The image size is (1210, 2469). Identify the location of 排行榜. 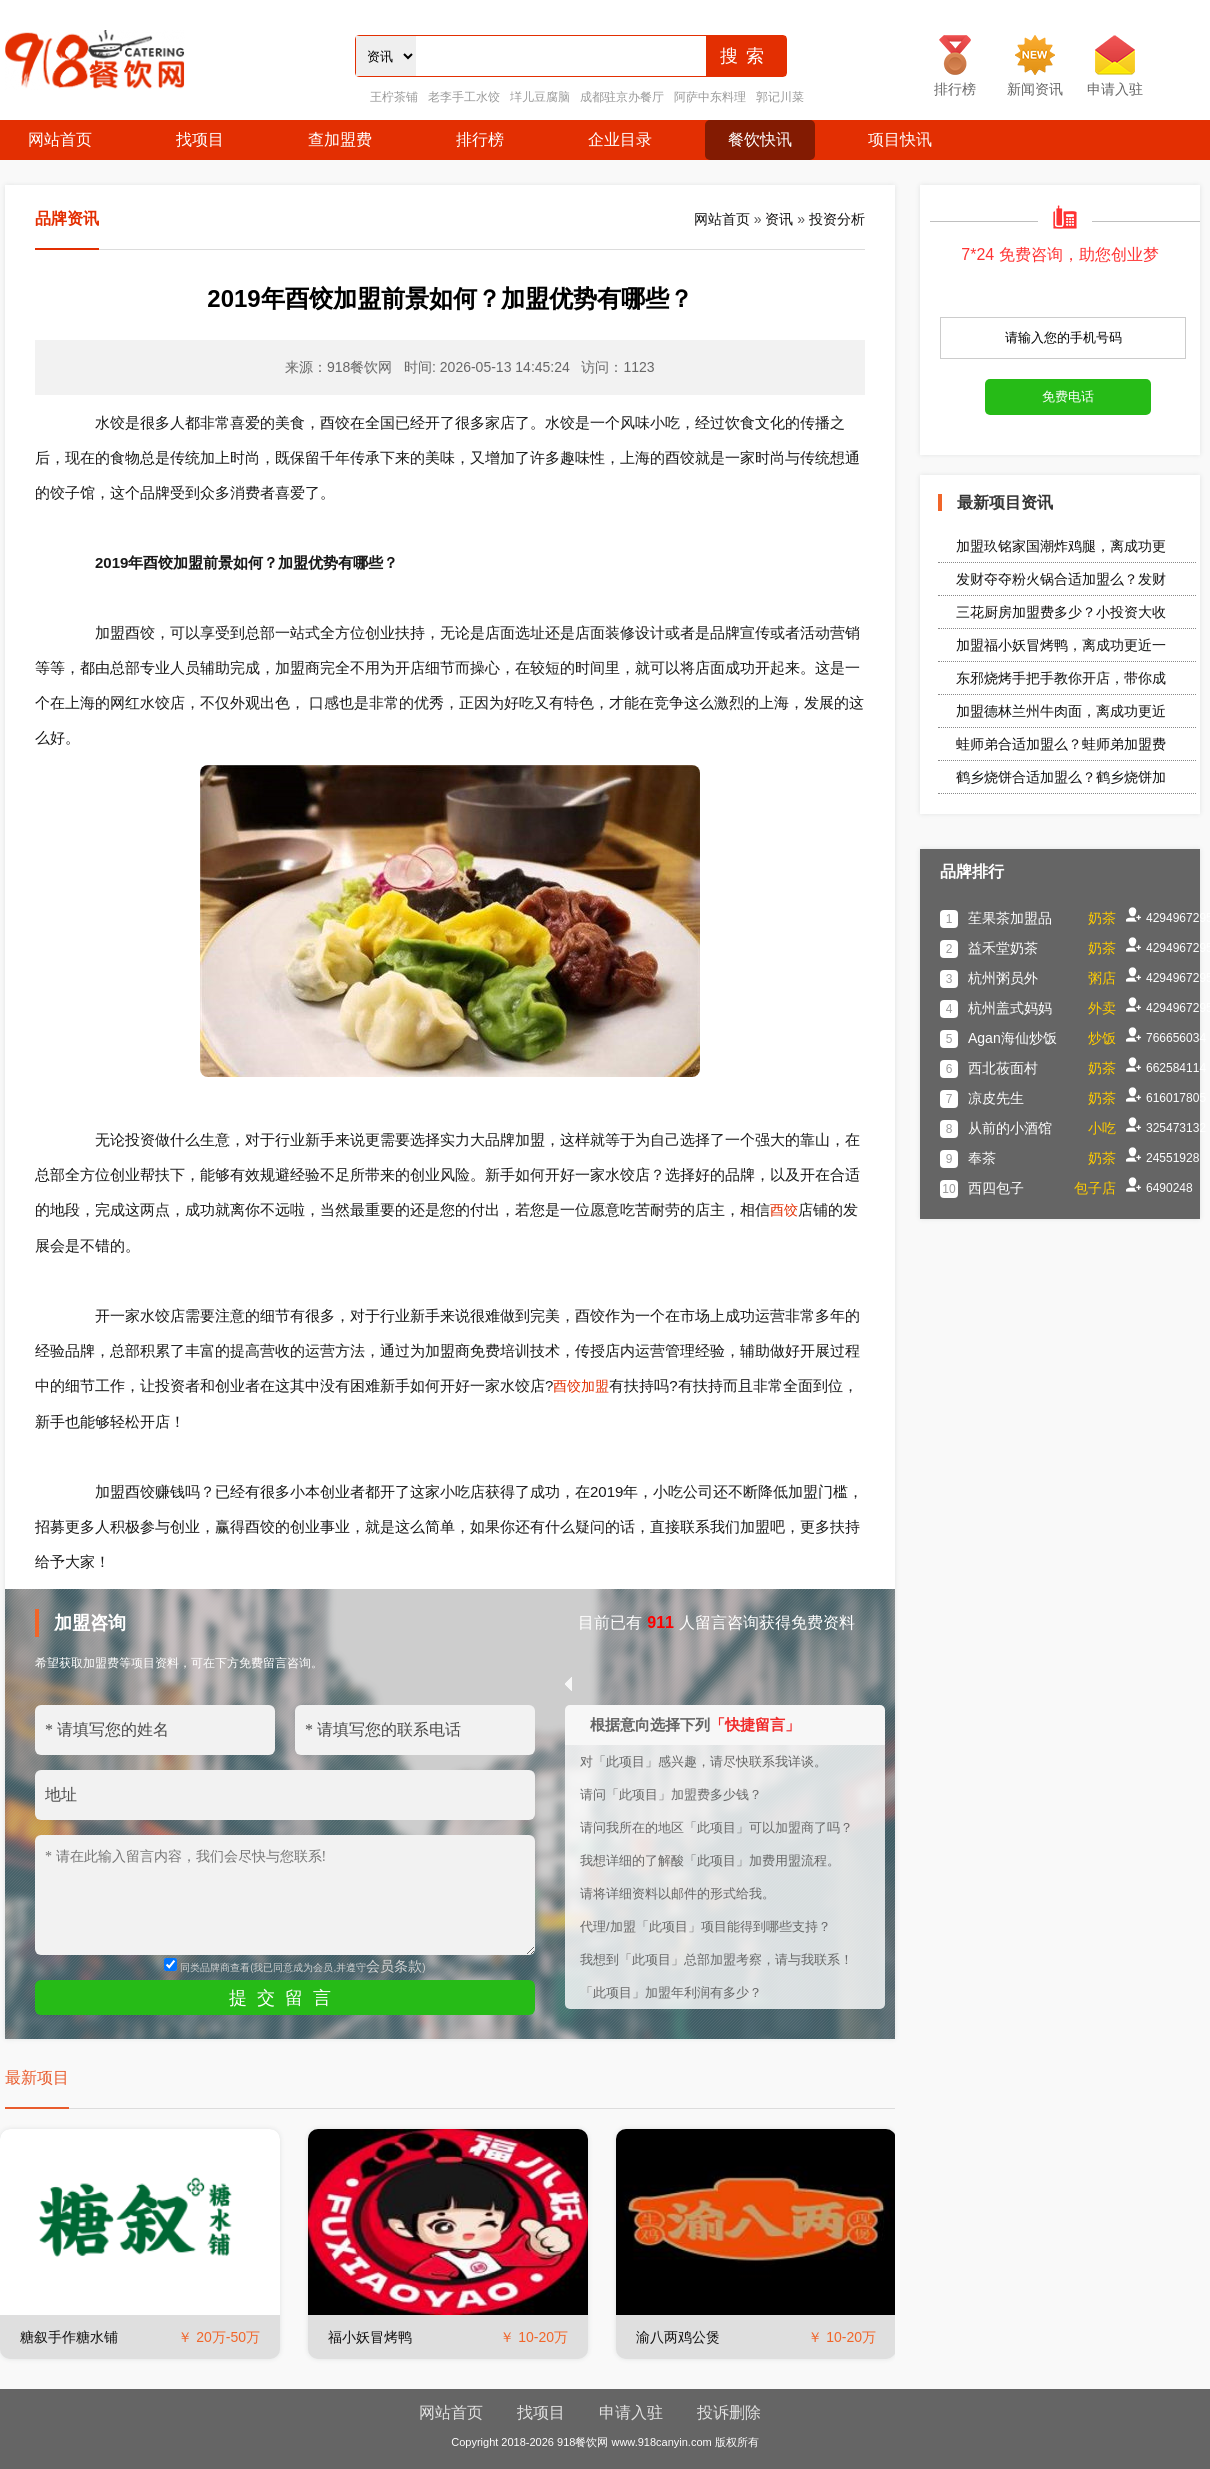
(480, 139).